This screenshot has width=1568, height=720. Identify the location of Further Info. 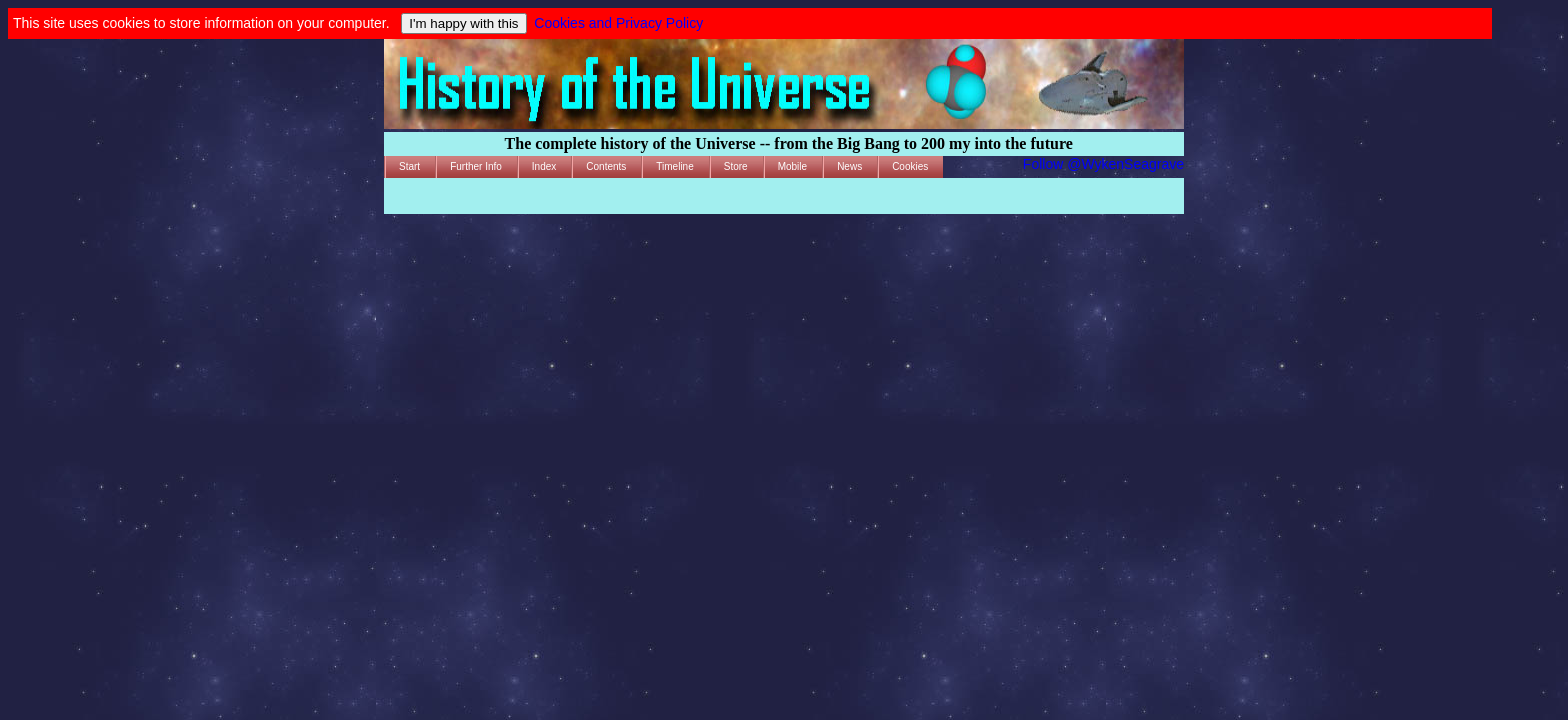
(476, 166).